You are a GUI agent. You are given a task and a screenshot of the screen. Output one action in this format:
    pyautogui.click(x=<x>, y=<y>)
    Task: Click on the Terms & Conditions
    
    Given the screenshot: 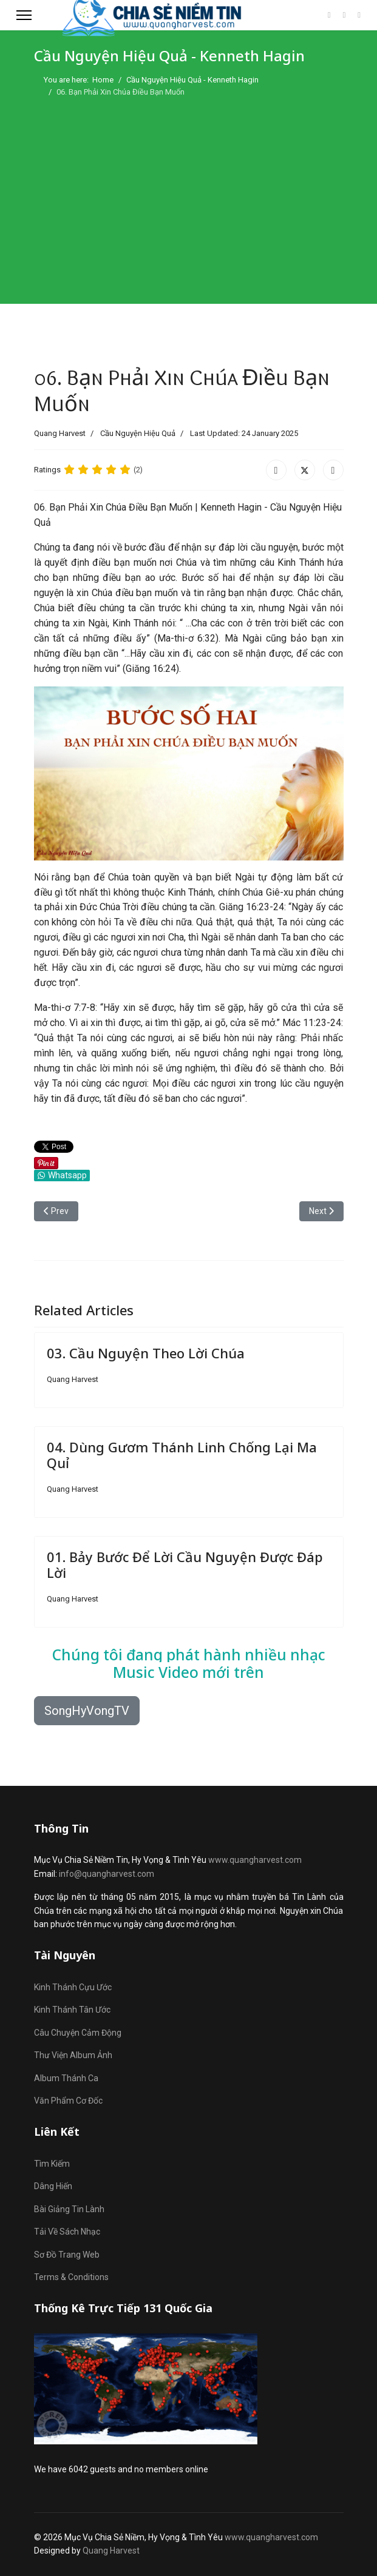 What is the action you would take?
    pyautogui.click(x=71, y=2277)
    